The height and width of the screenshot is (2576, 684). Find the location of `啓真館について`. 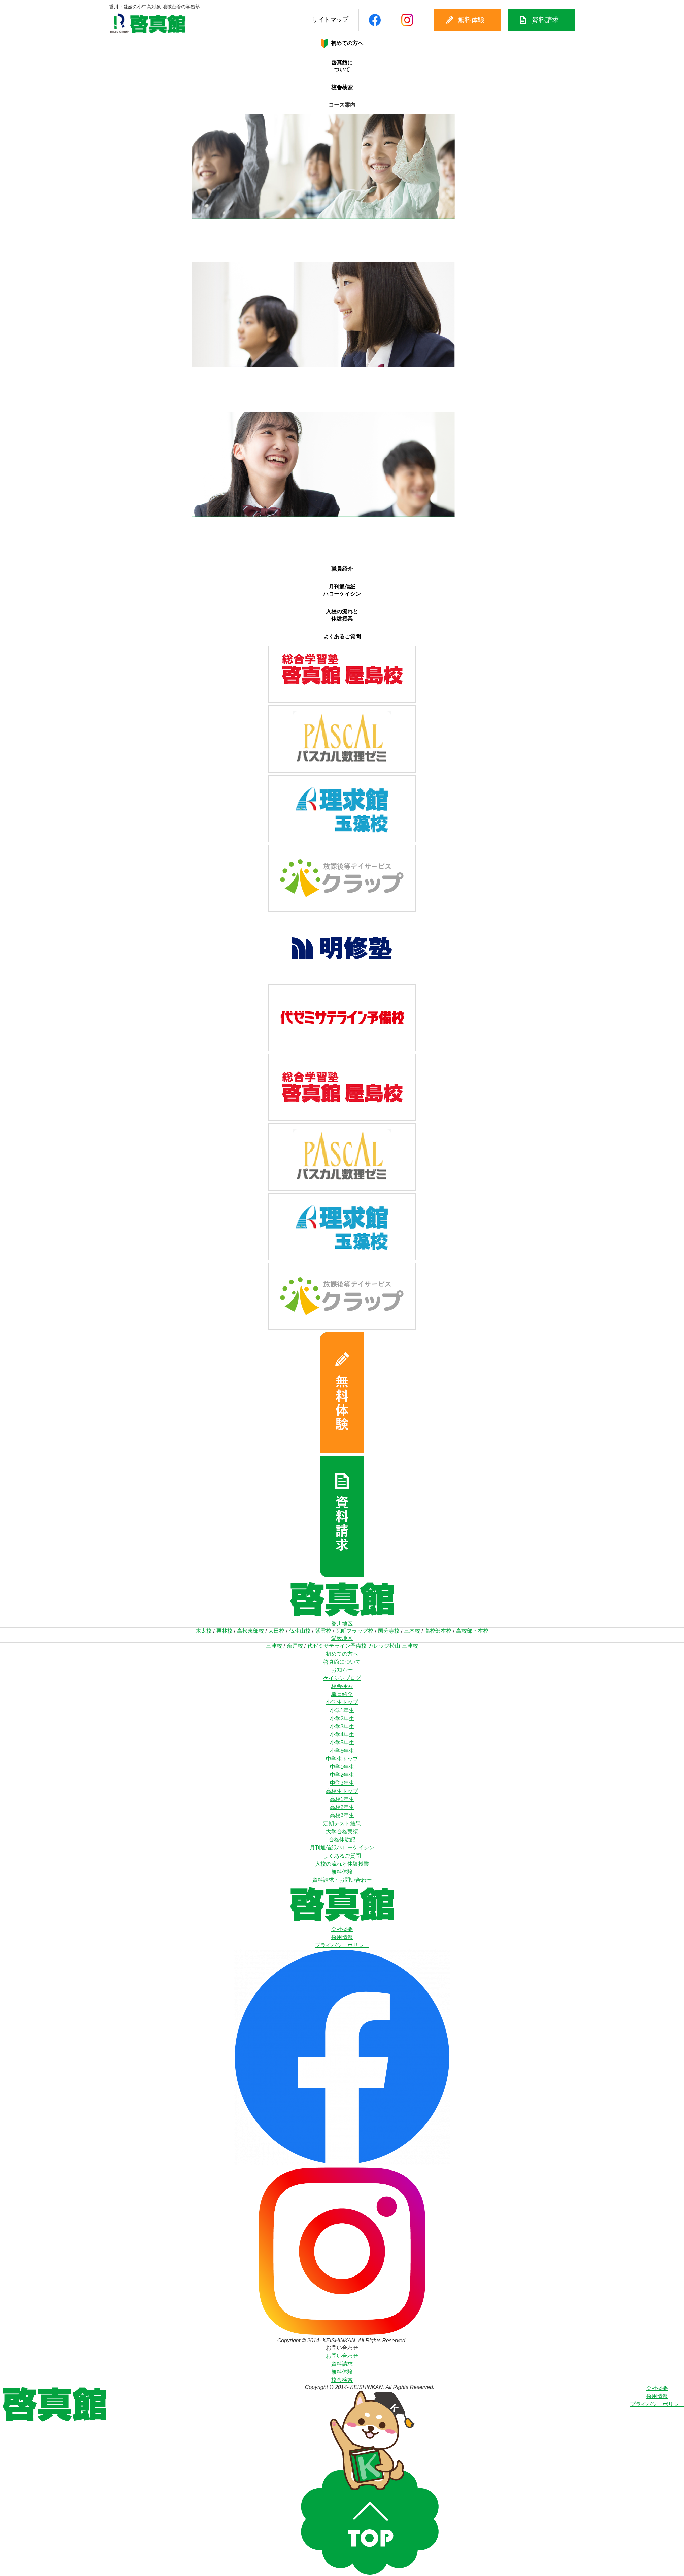

啓真館について is located at coordinates (342, 68).